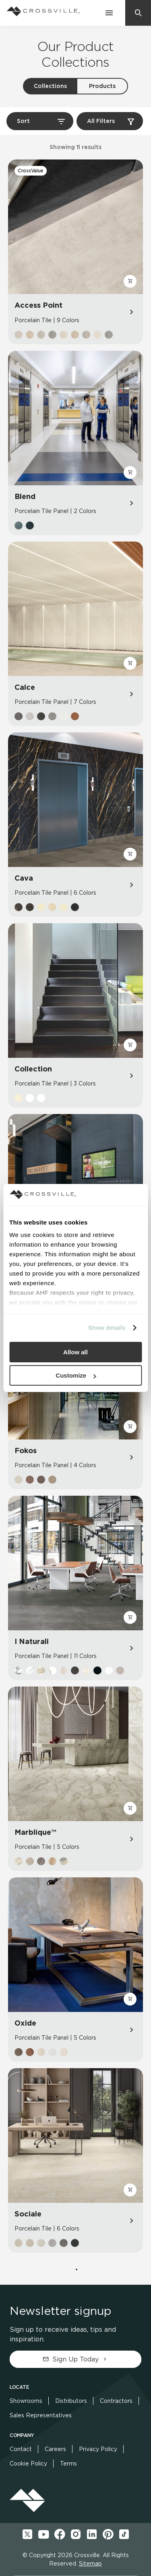  I want to click on Customize, so click(76, 1375).